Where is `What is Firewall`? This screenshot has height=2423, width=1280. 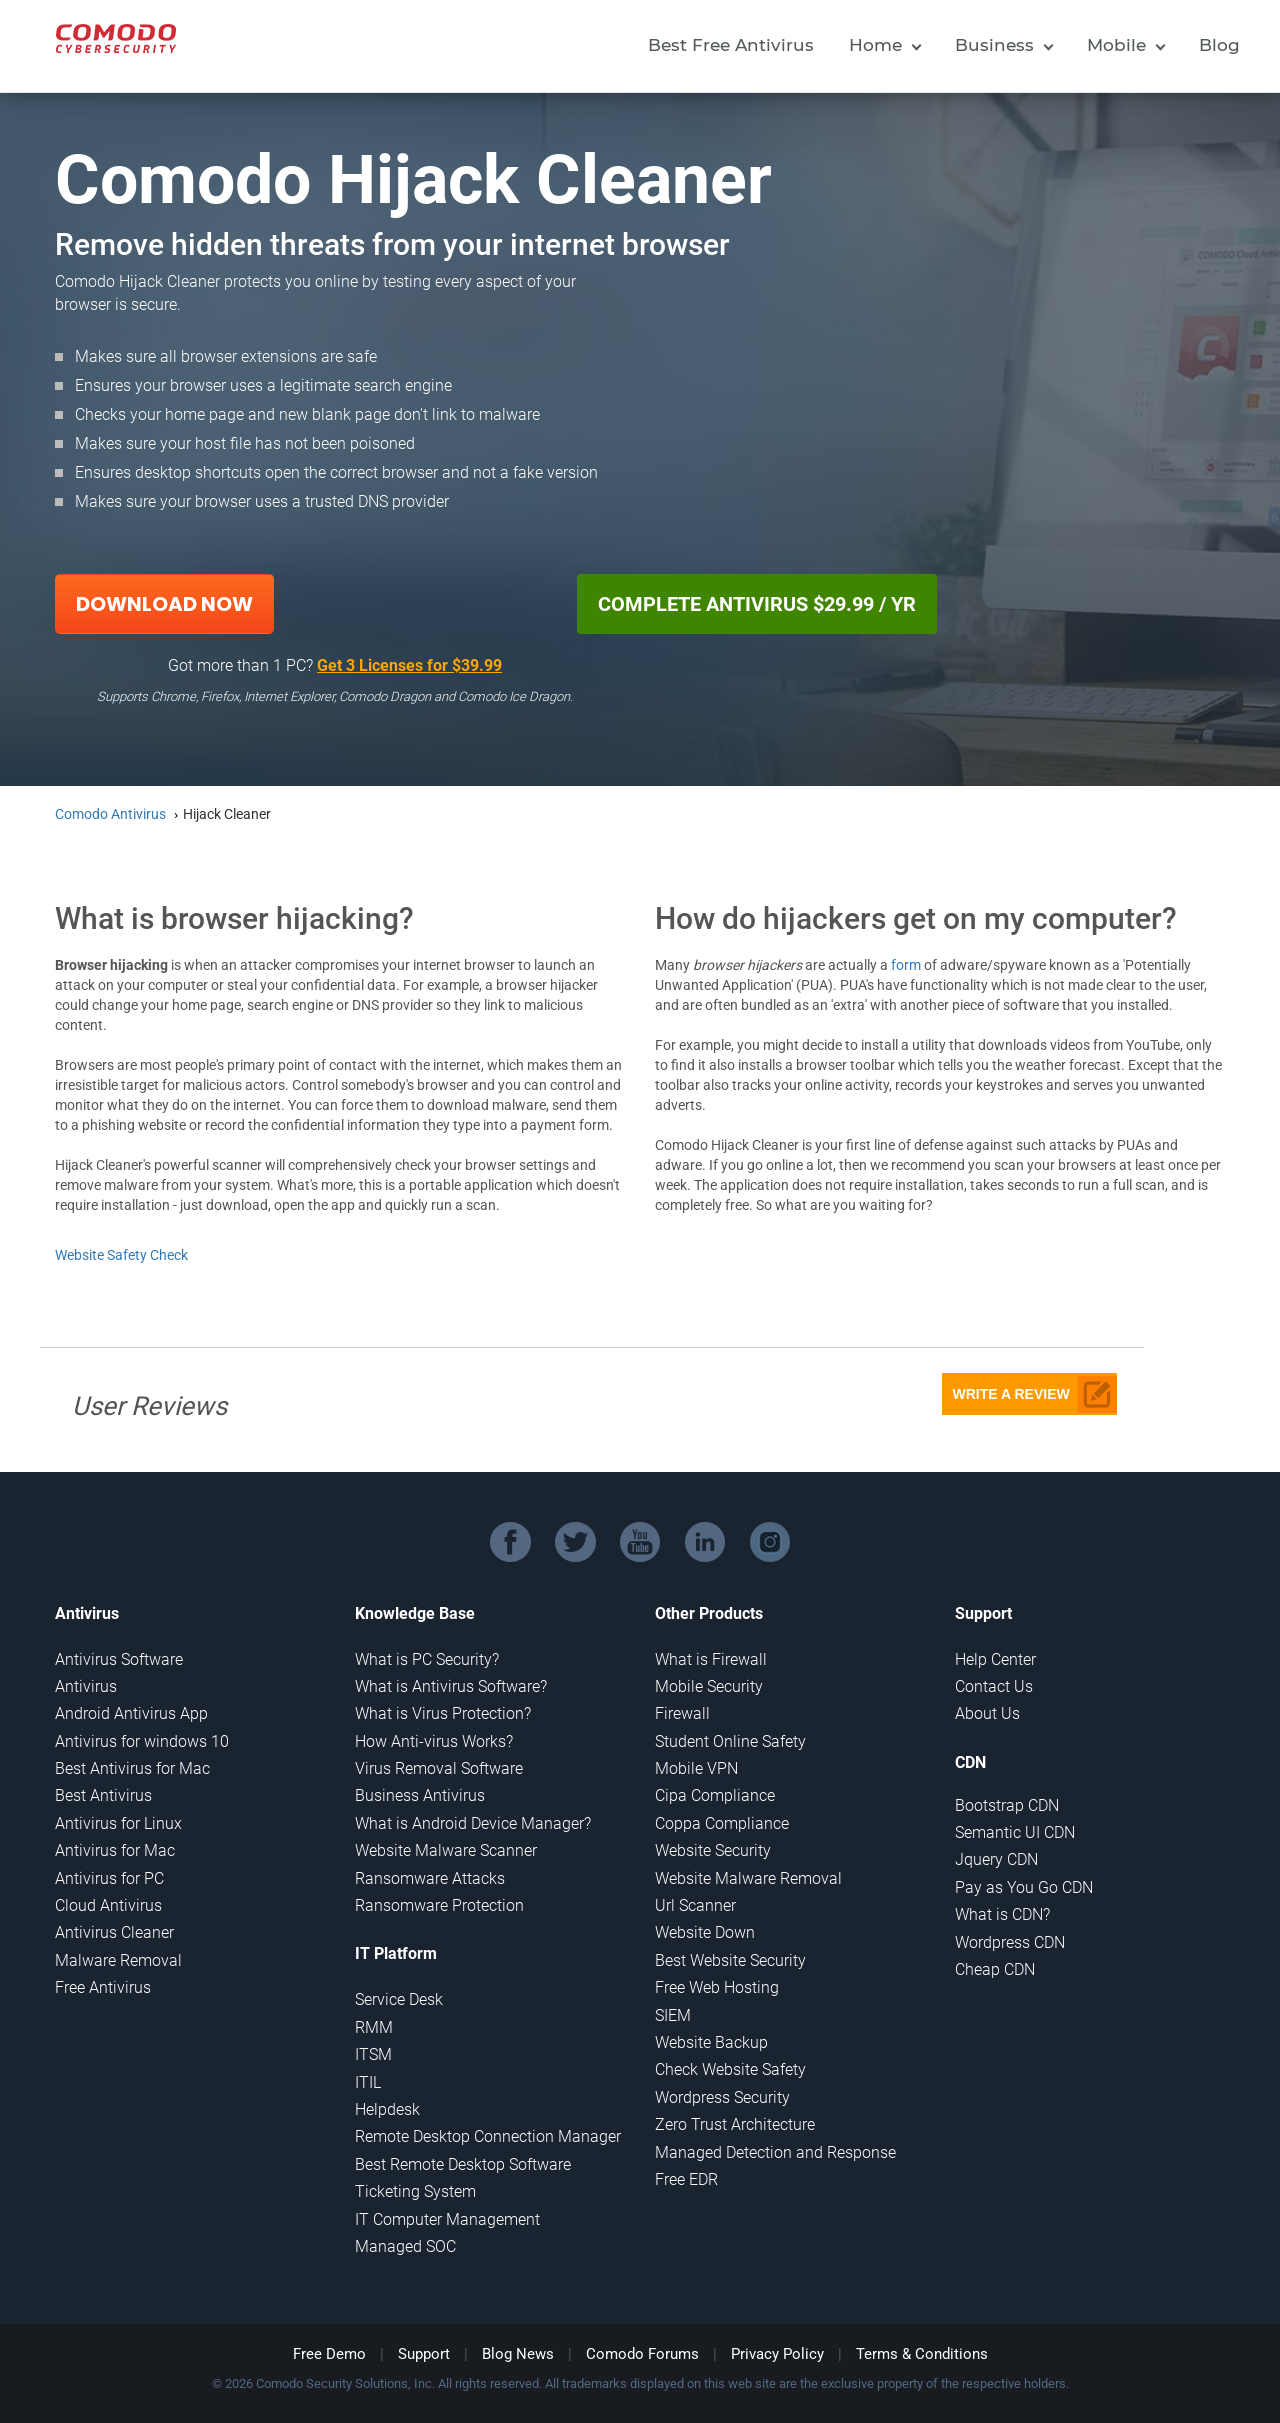 What is Firewall is located at coordinates (711, 1659).